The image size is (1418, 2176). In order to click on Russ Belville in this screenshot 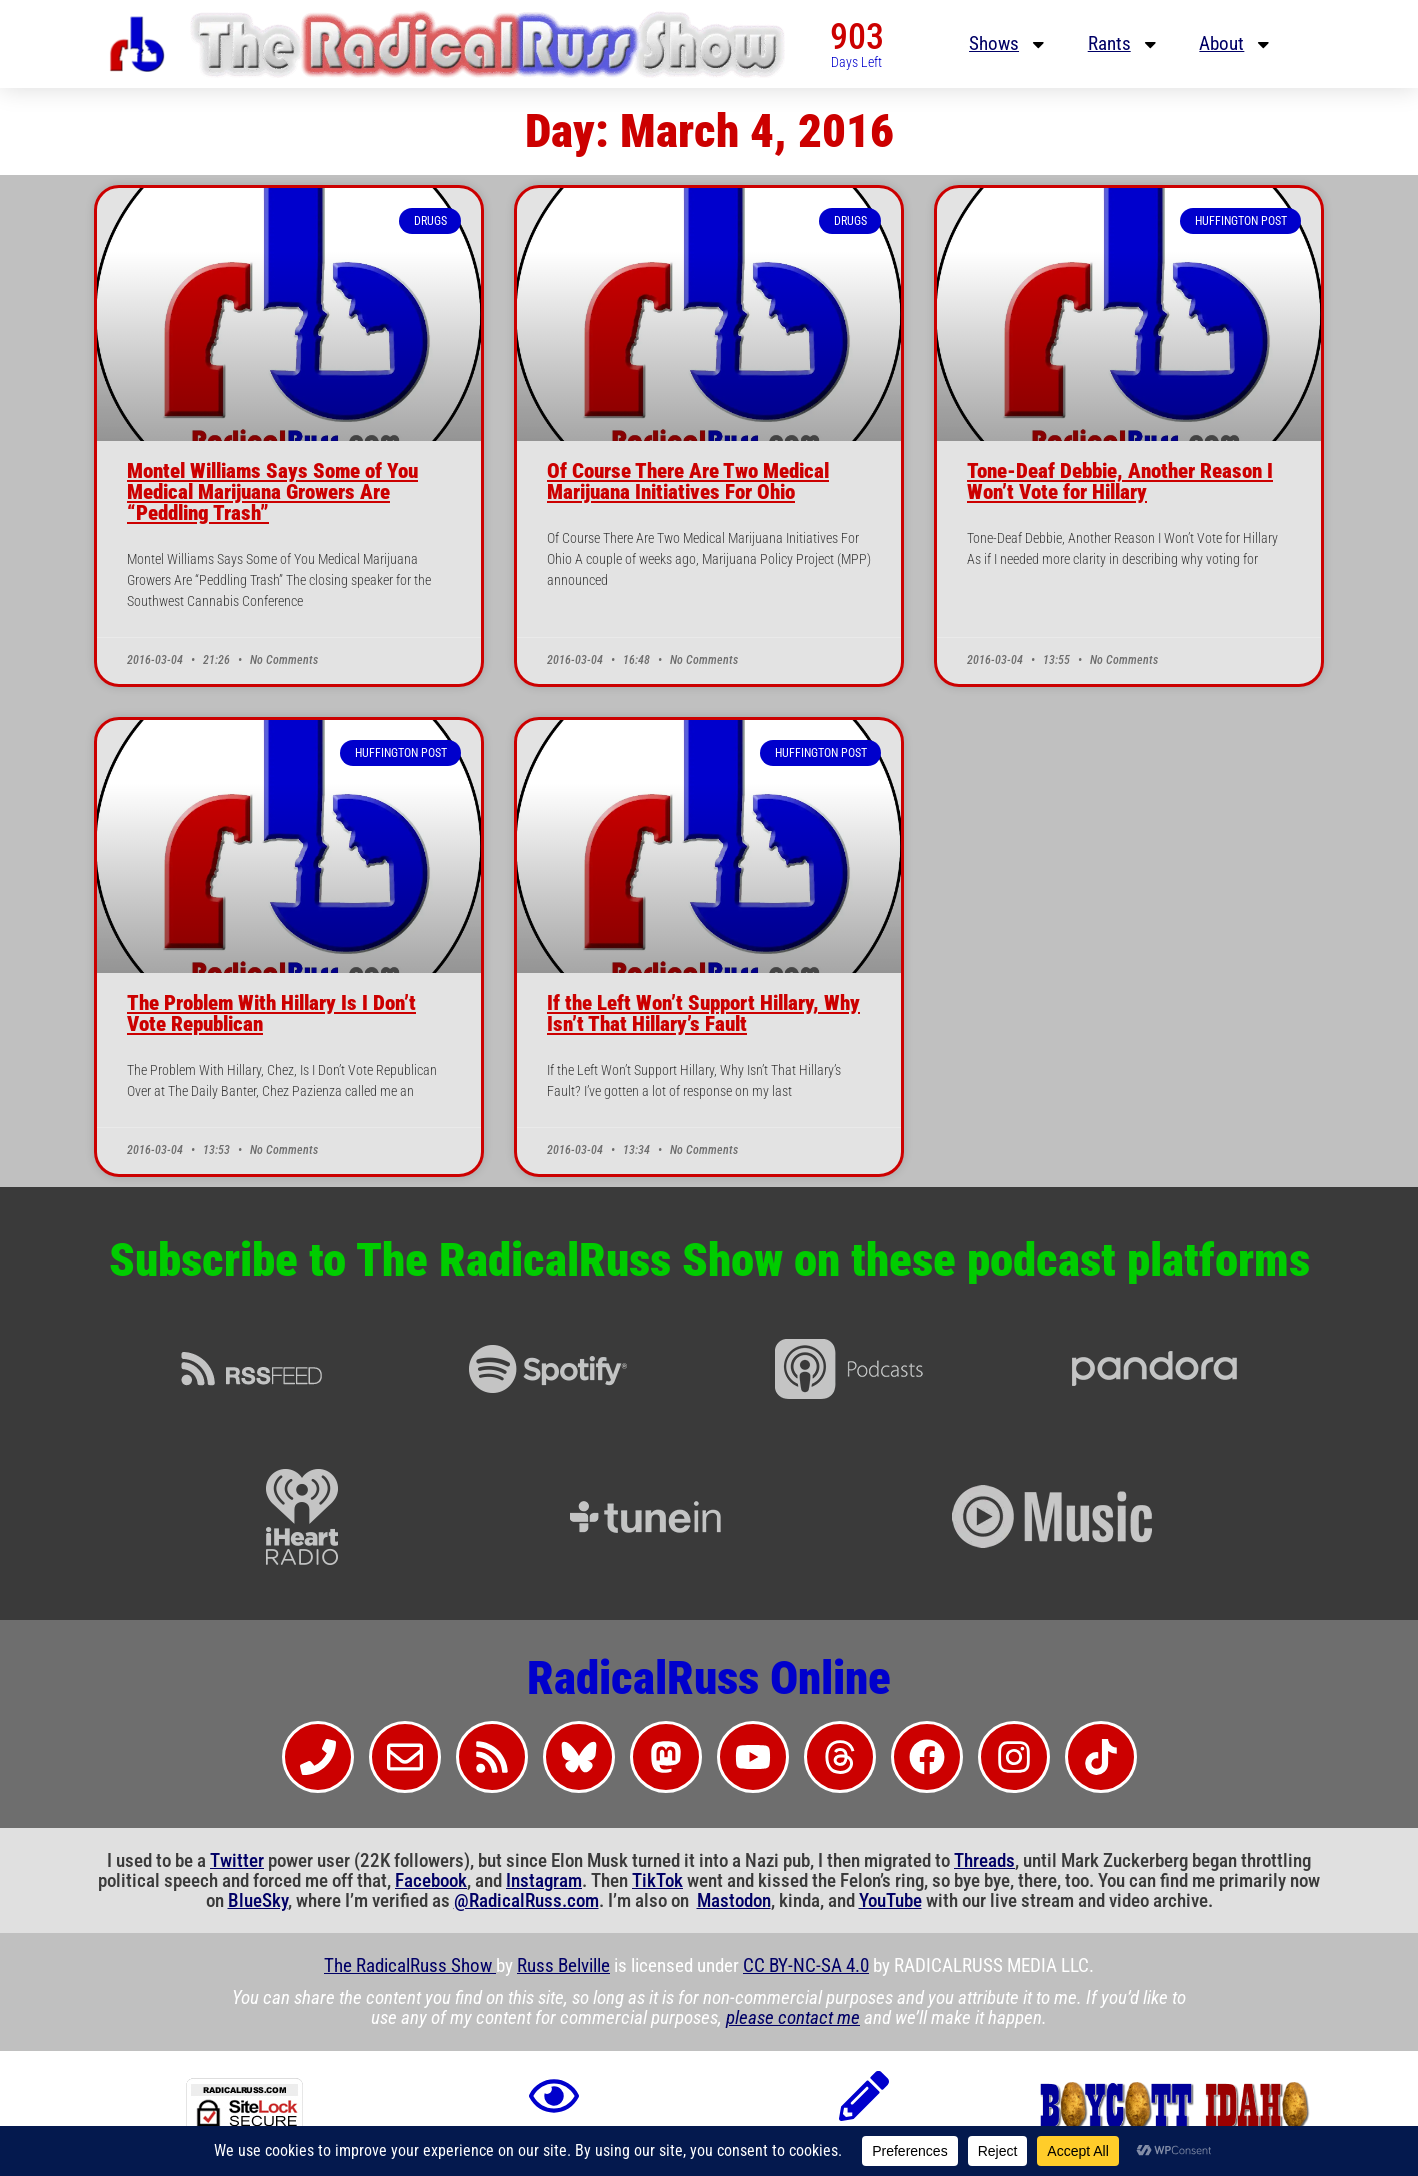, I will do `click(563, 1966)`.